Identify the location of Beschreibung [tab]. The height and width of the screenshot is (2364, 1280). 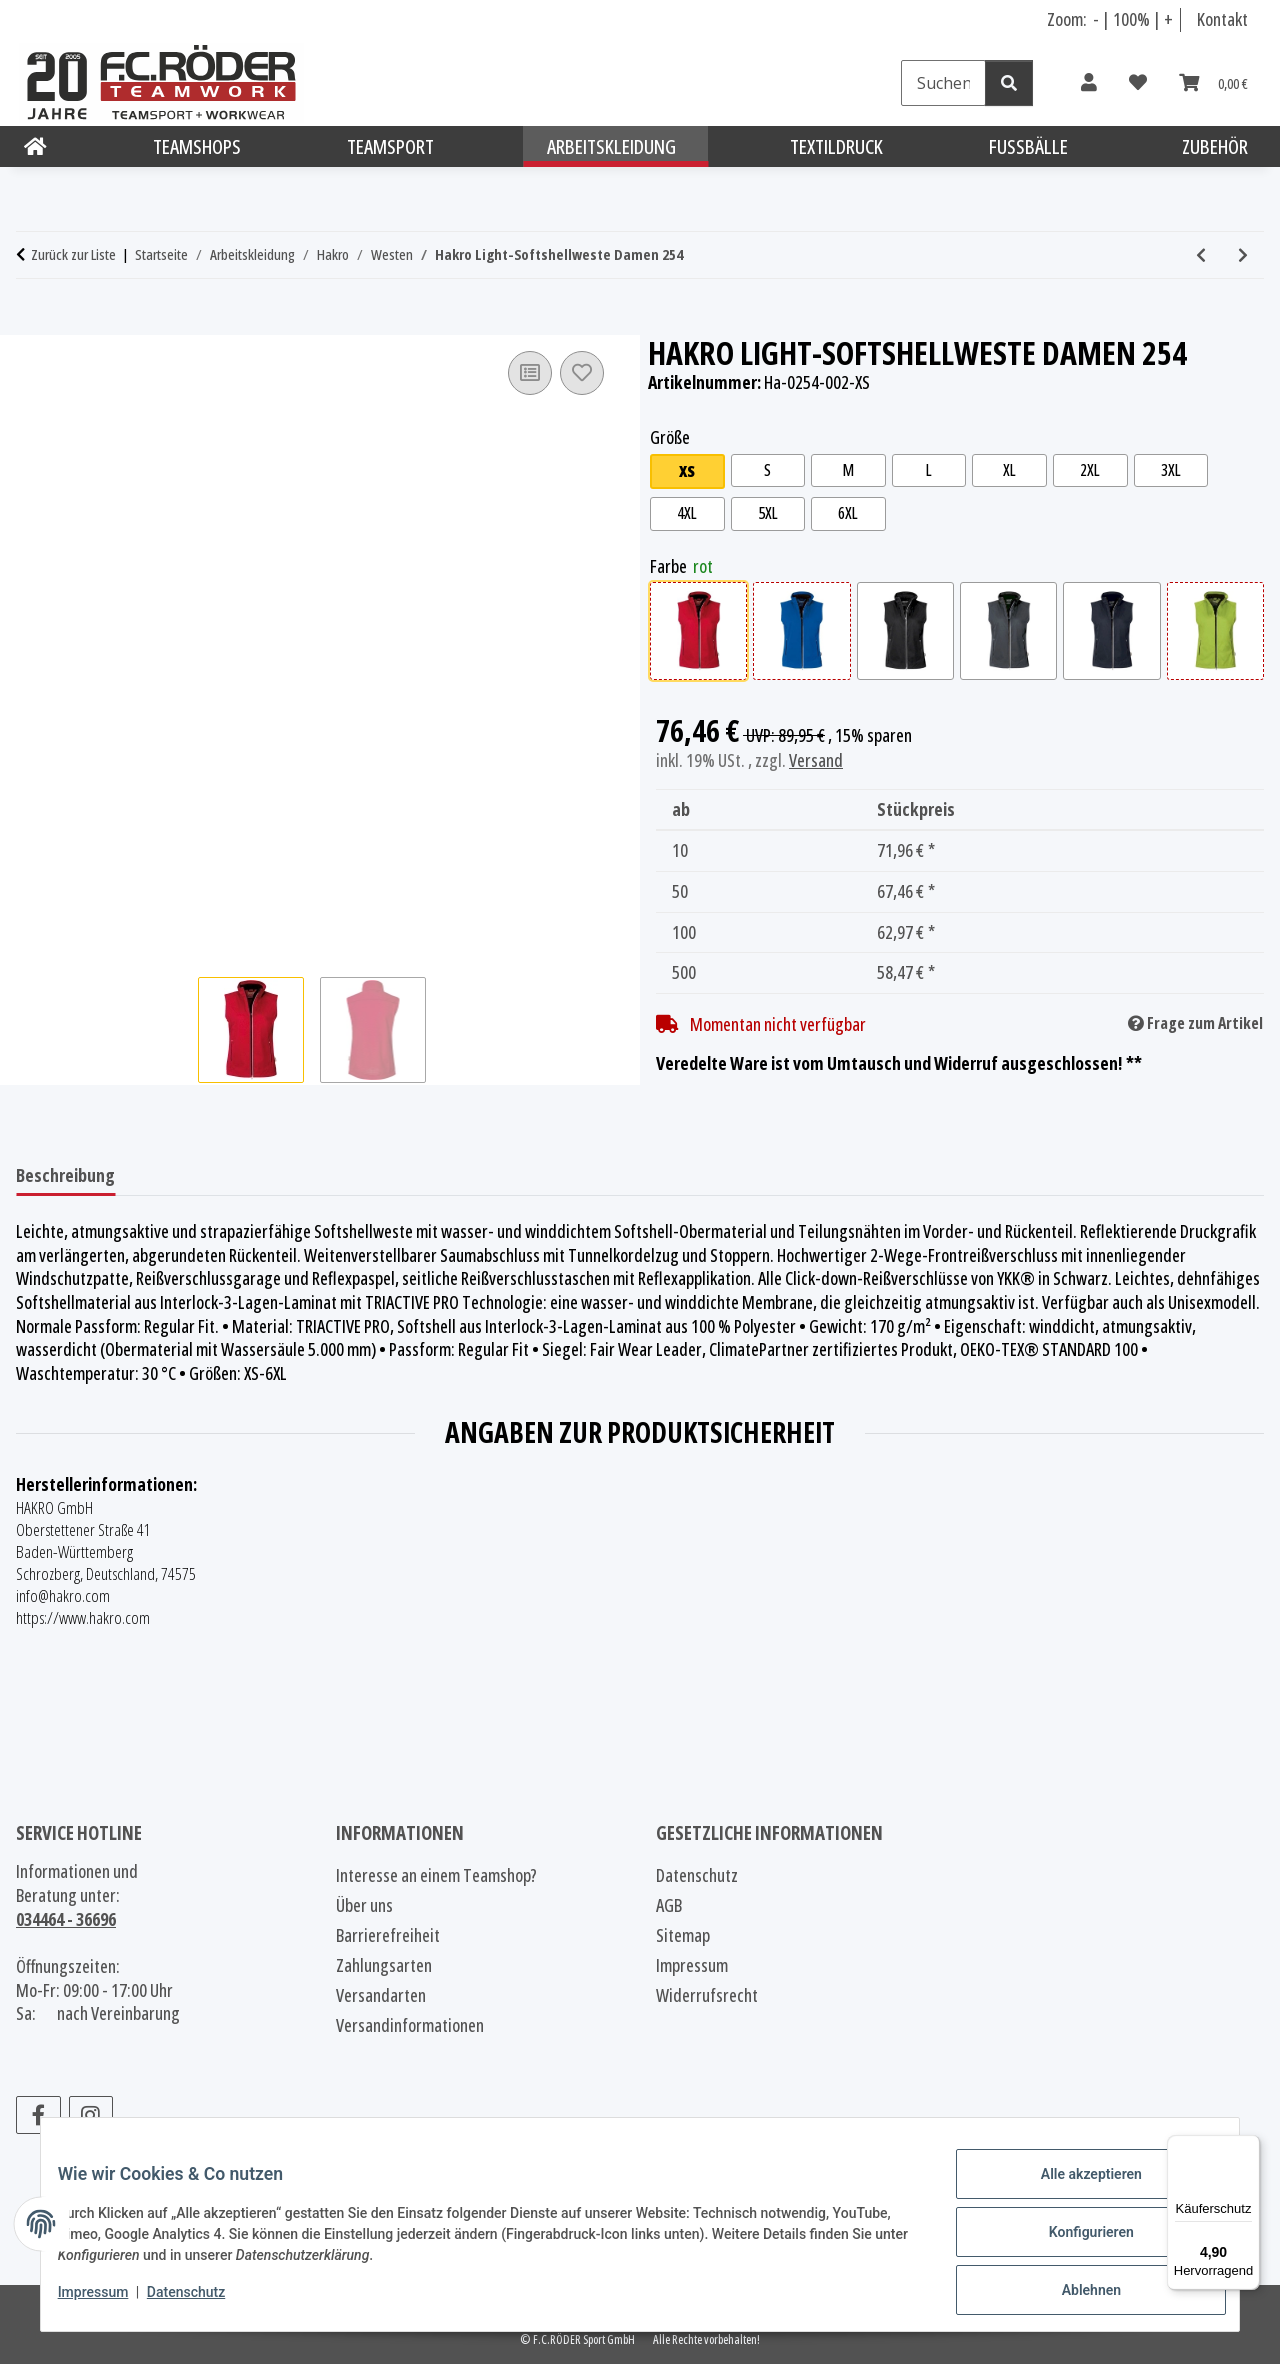
(65, 1175).